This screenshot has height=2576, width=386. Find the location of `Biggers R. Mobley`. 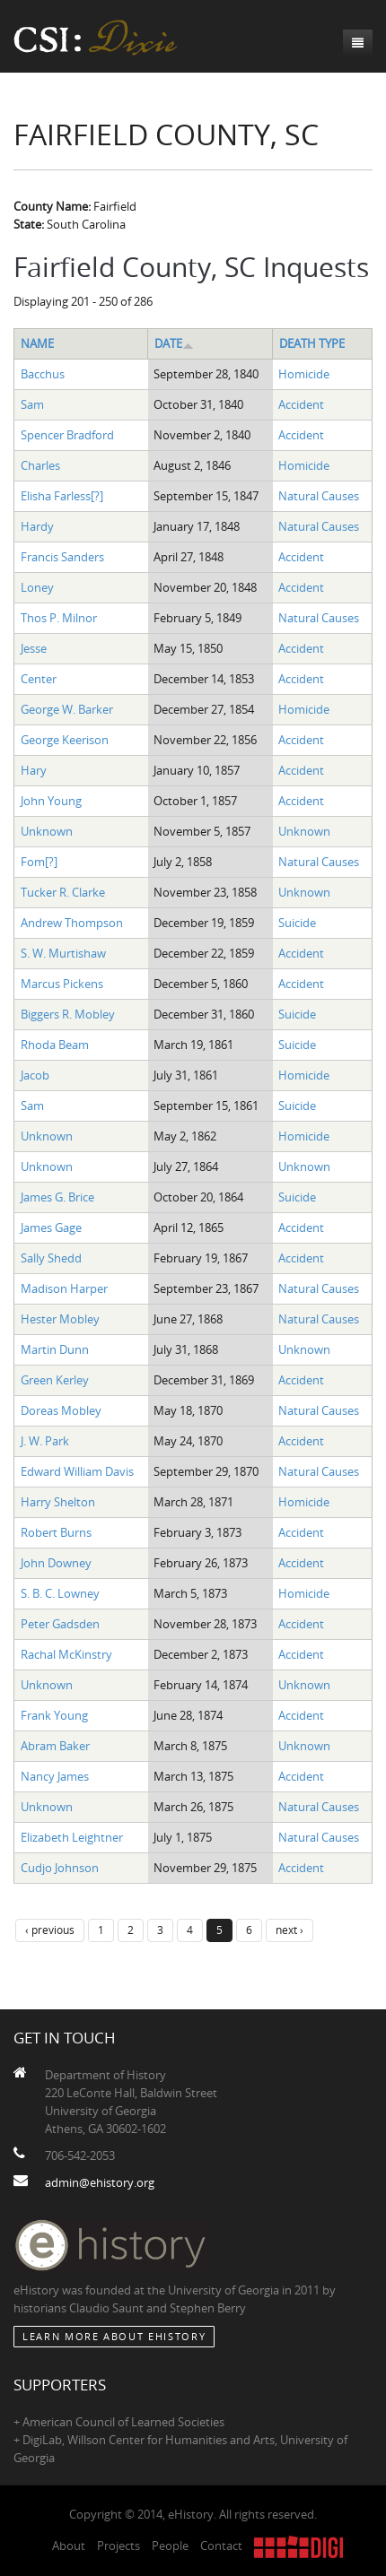

Biggers R. Mobley is located at coordinates (68, 1014).